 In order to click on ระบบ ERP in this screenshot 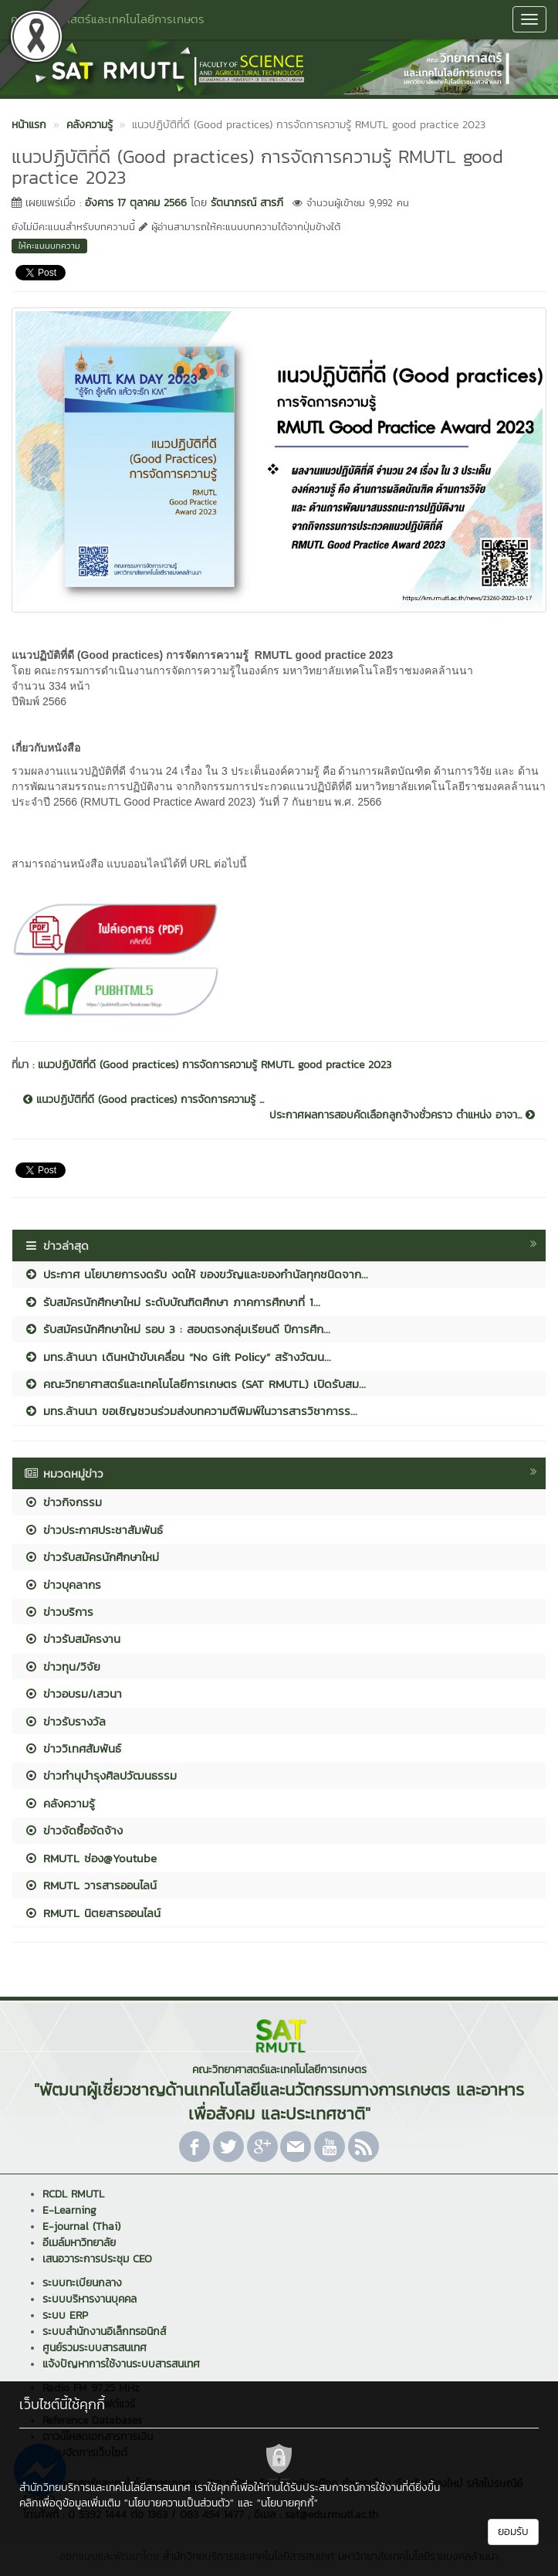, I will do `click(65, 2315)`.